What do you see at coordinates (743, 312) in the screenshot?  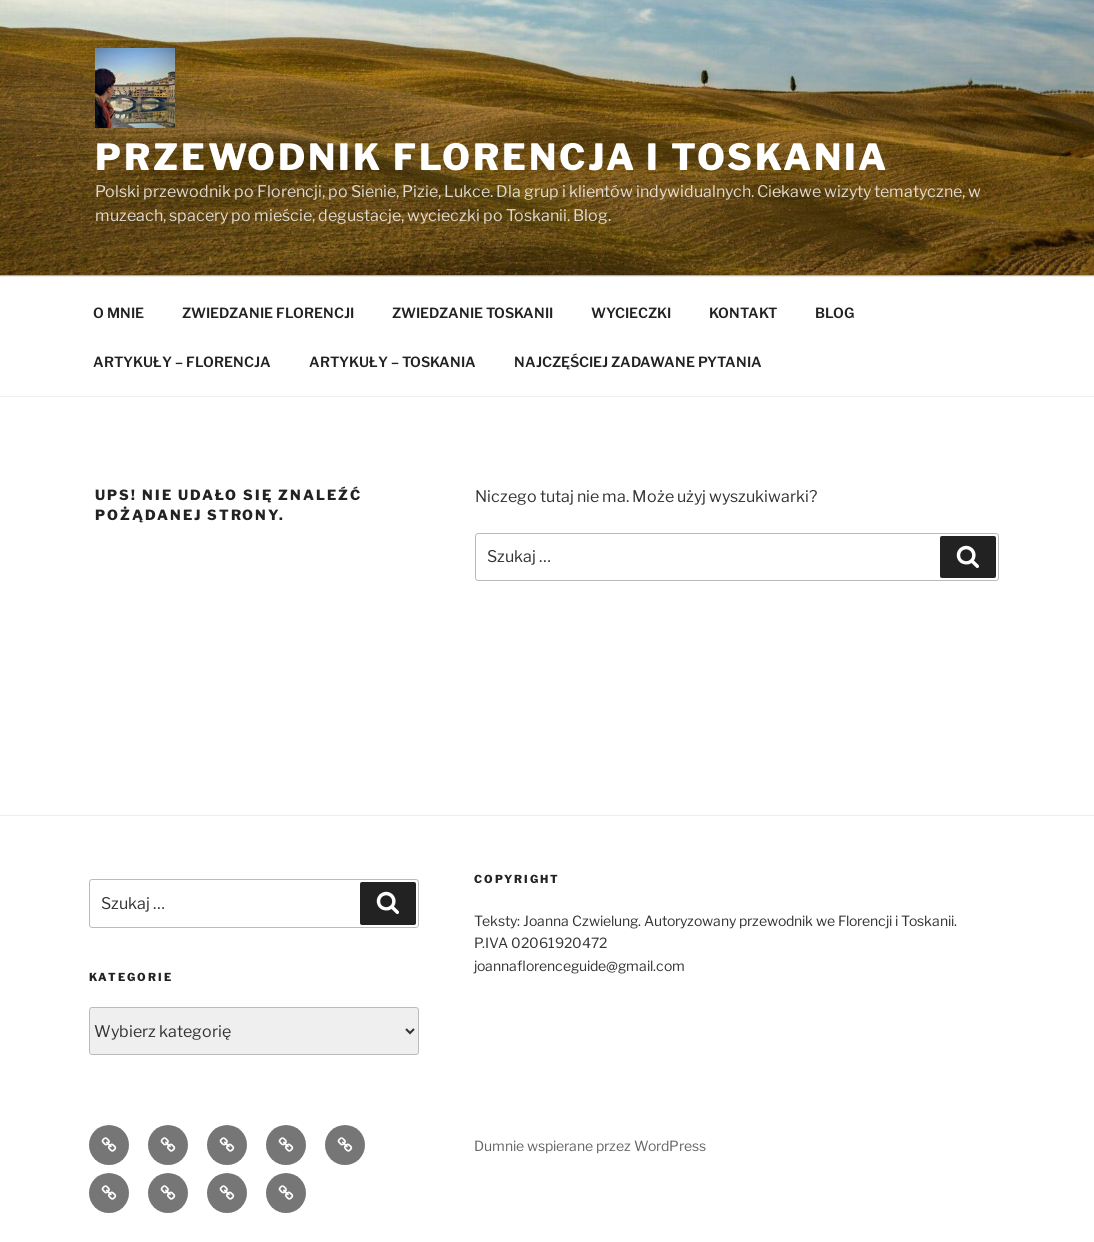 I see `KONTAKT` at bounding box center [743, 312].